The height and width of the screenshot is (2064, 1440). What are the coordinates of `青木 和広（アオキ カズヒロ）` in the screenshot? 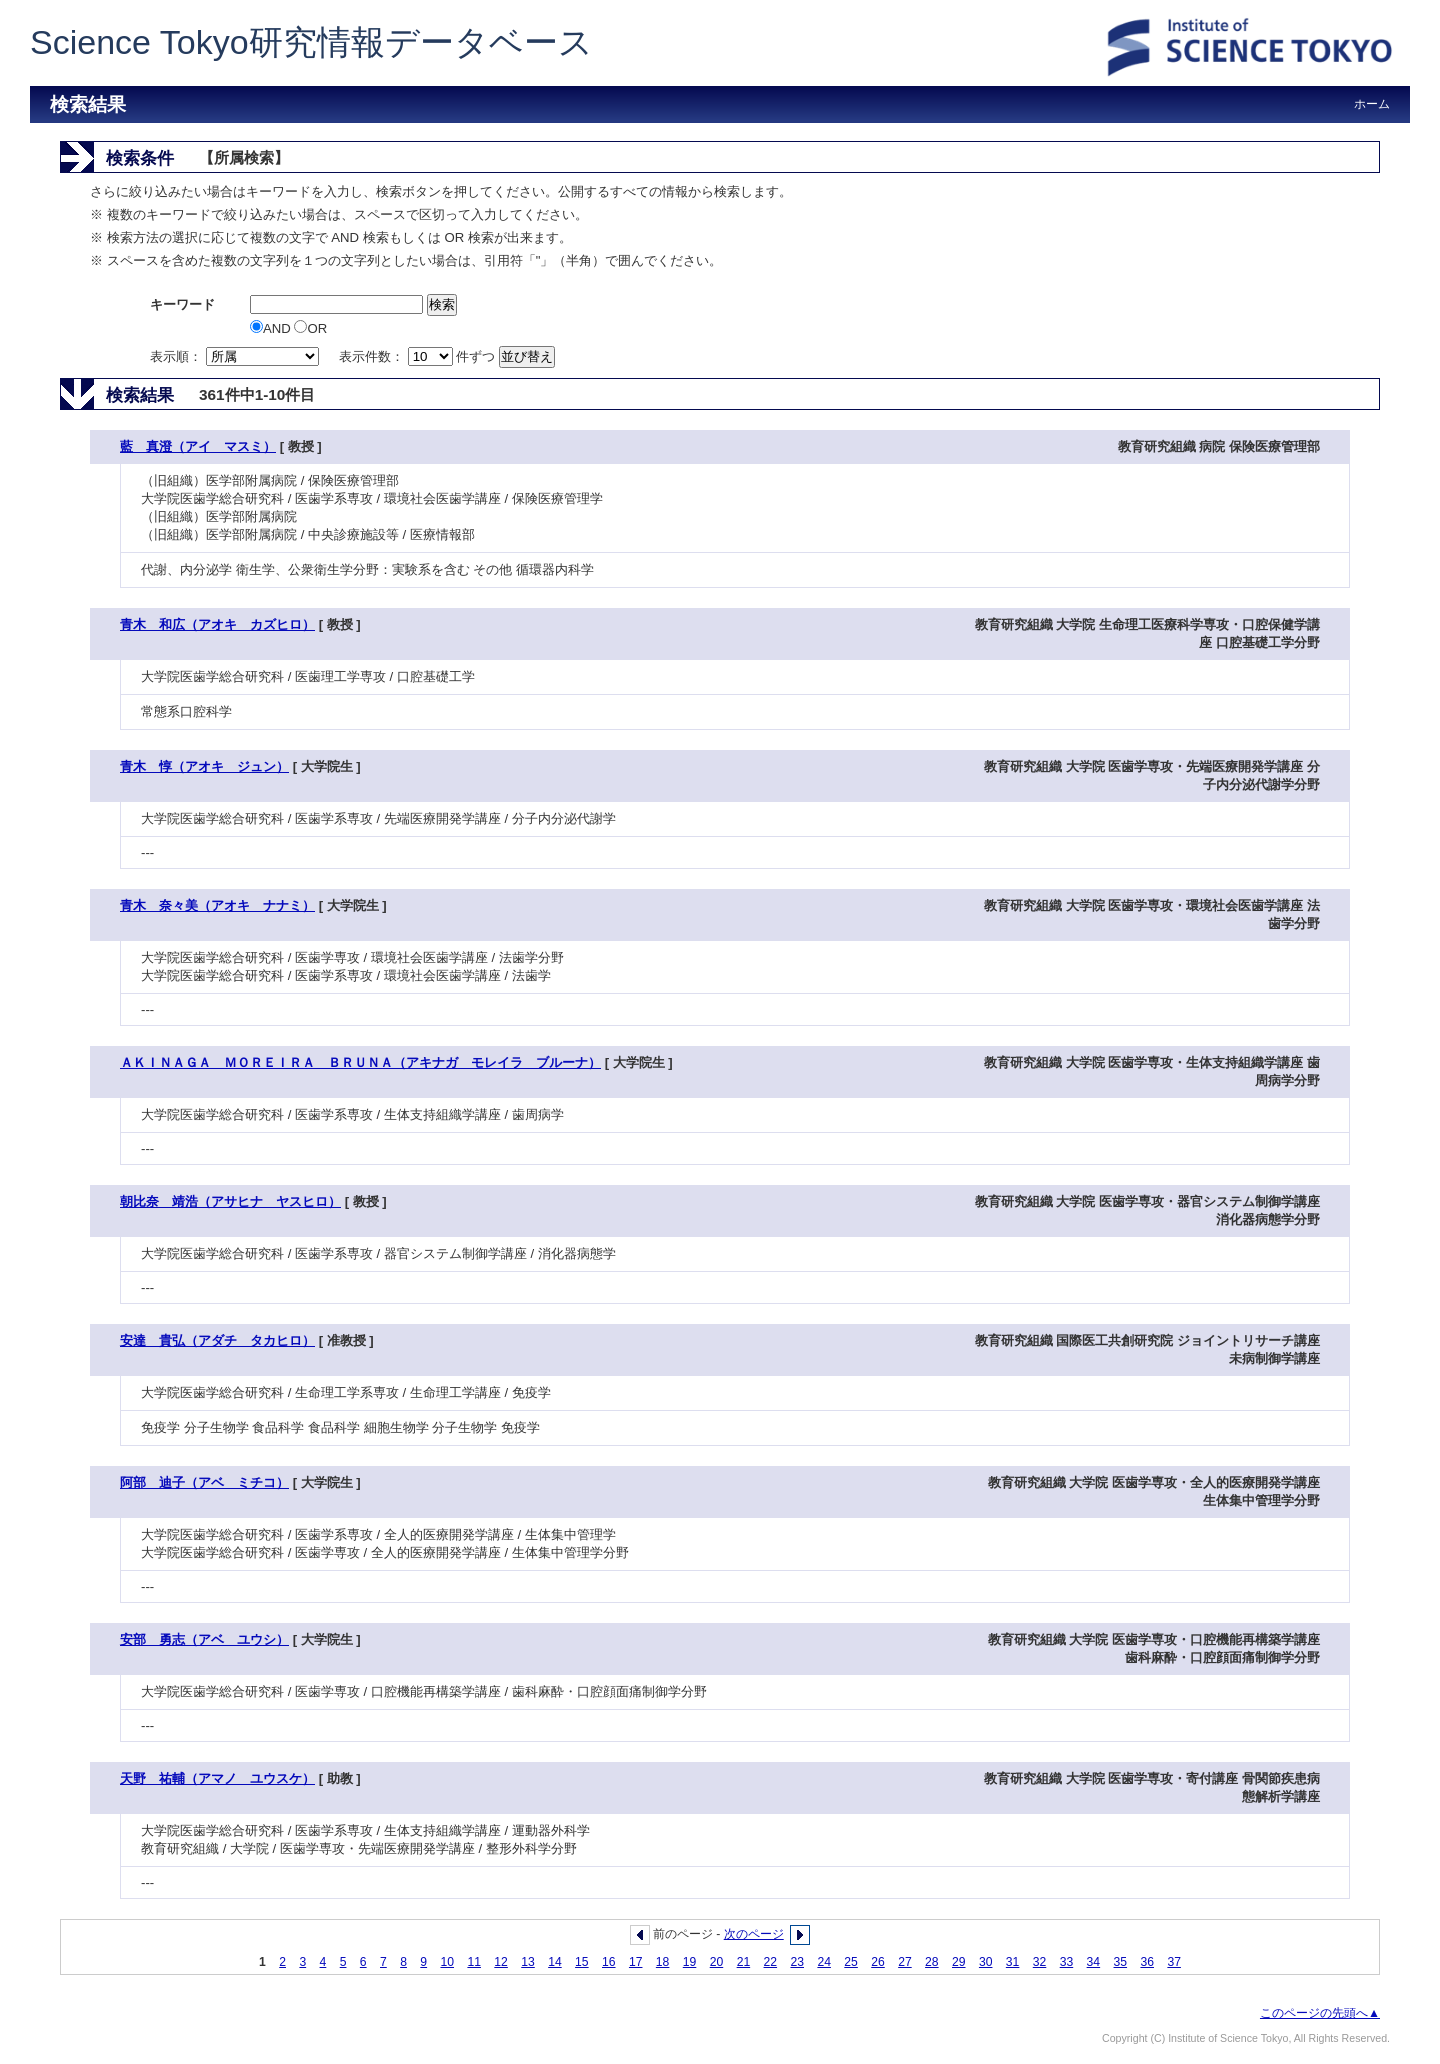 It's located at (217, 624).